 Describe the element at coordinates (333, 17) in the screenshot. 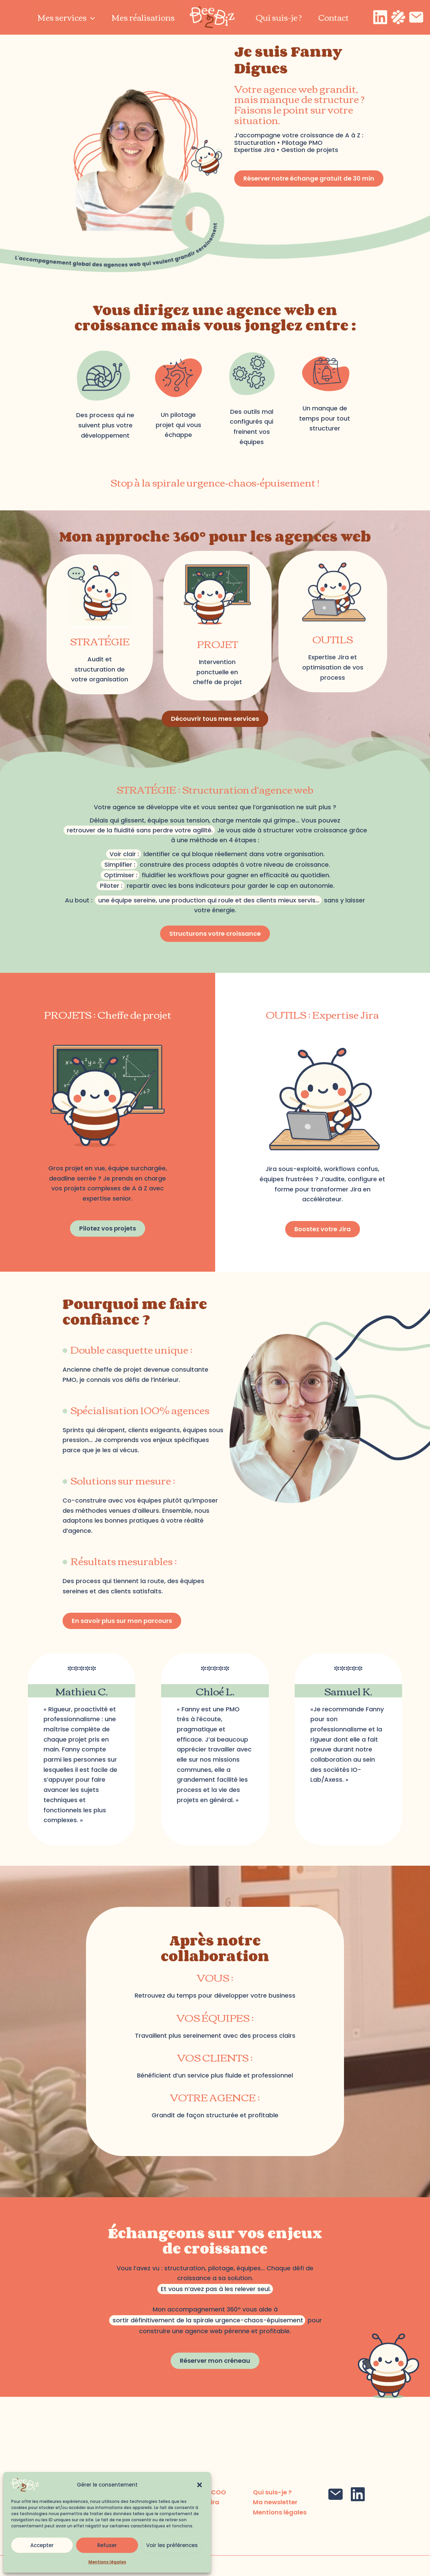

I see `Contact` at that location.